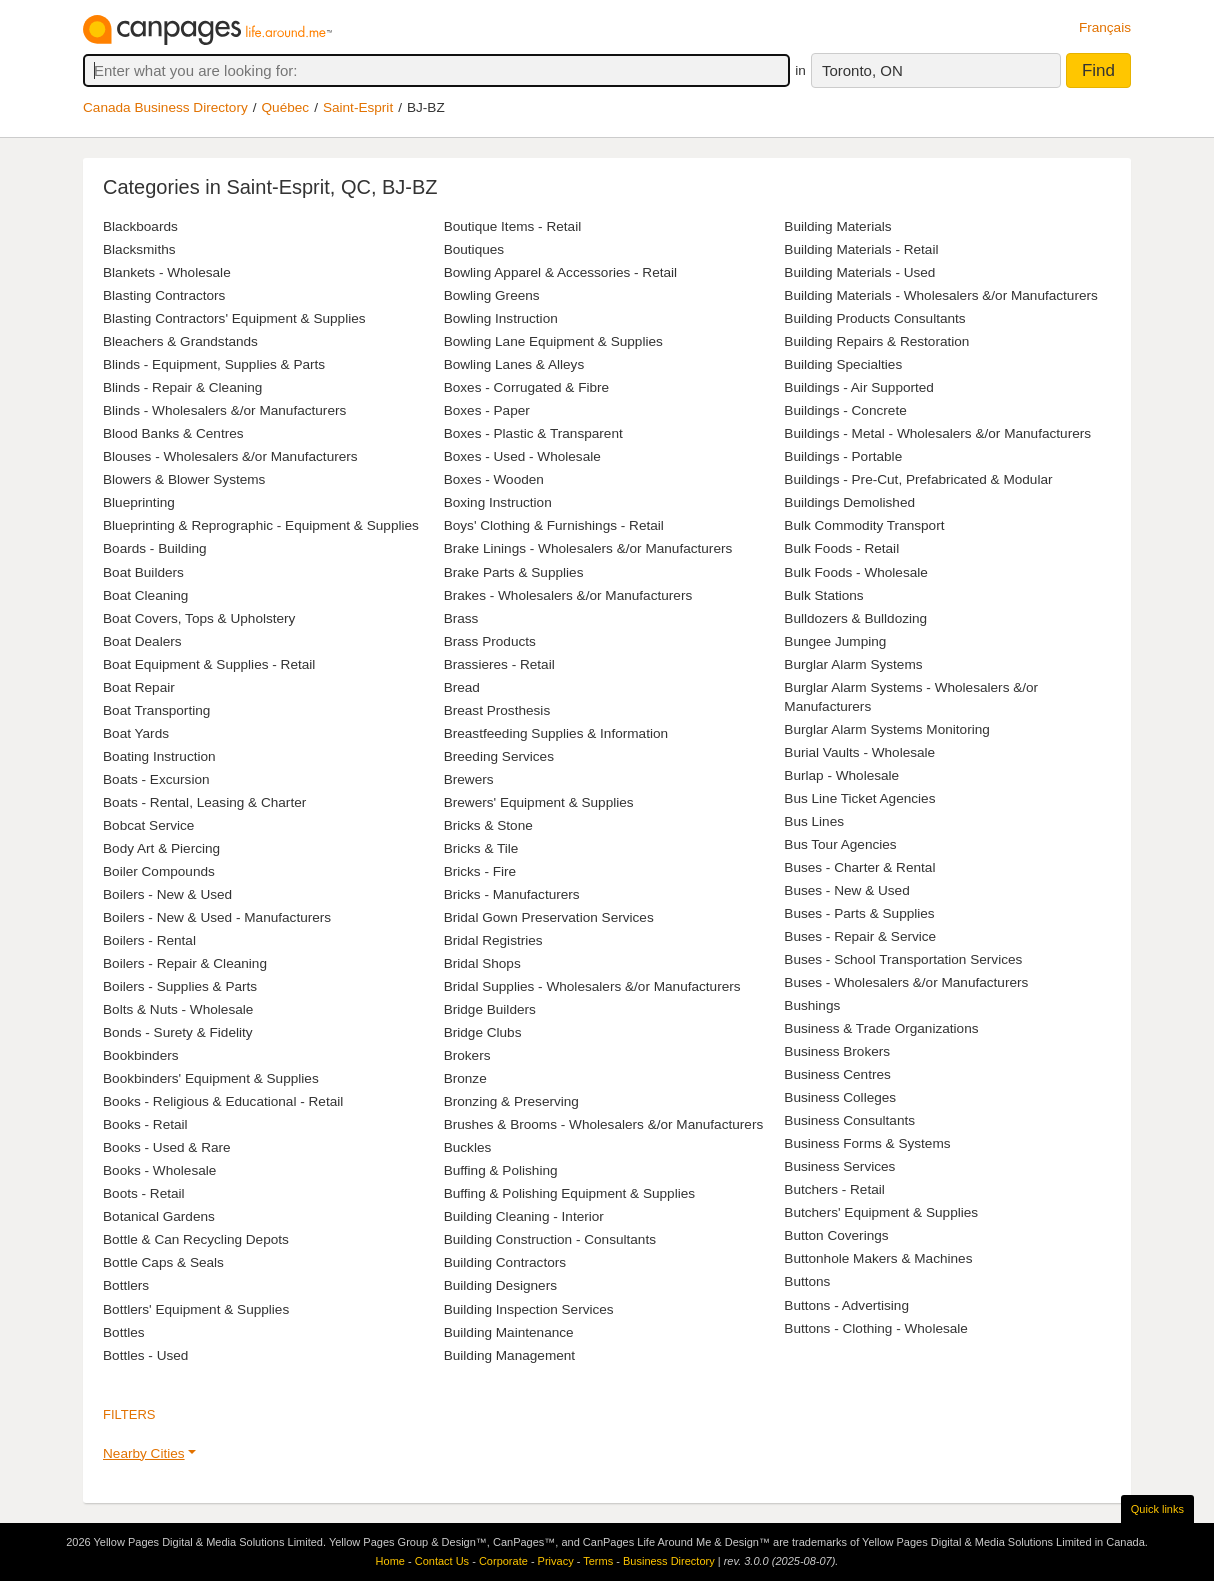 Image resolution: width=1214 pixels, height=1581 pixels. What do you see at coordinates (881, 1028) in the screenshot?
I see `Business & Trade Organizations` at bounding box center [881, 1028].